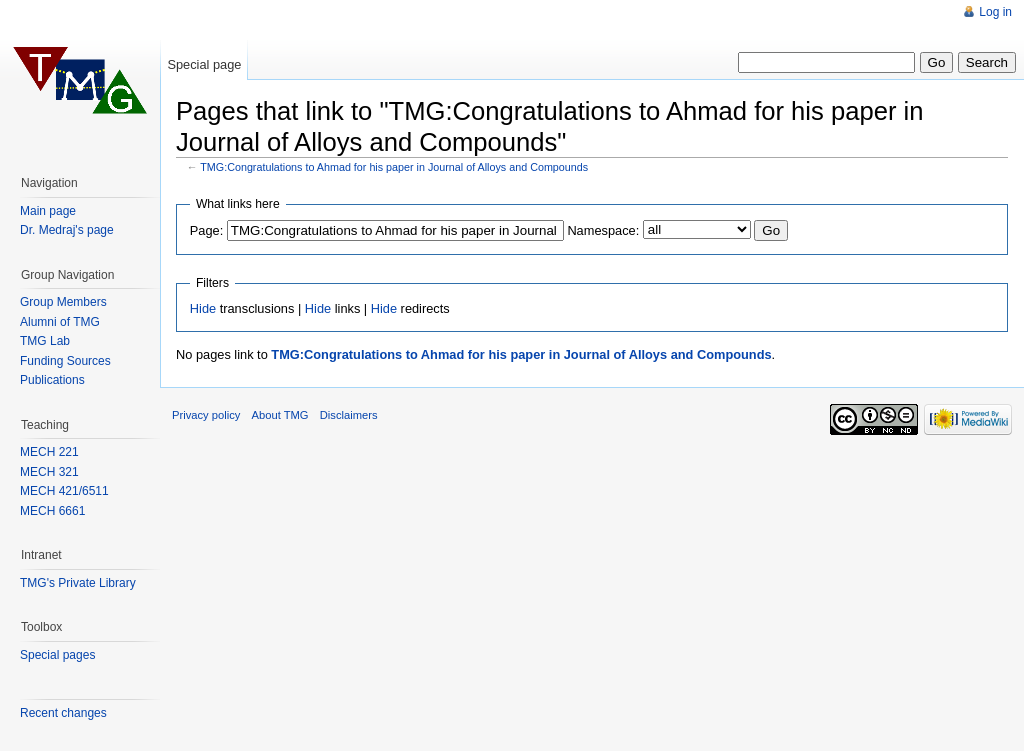 This screenshot has width=1024, height=751. I want to click on Page:, so click(206, 230).